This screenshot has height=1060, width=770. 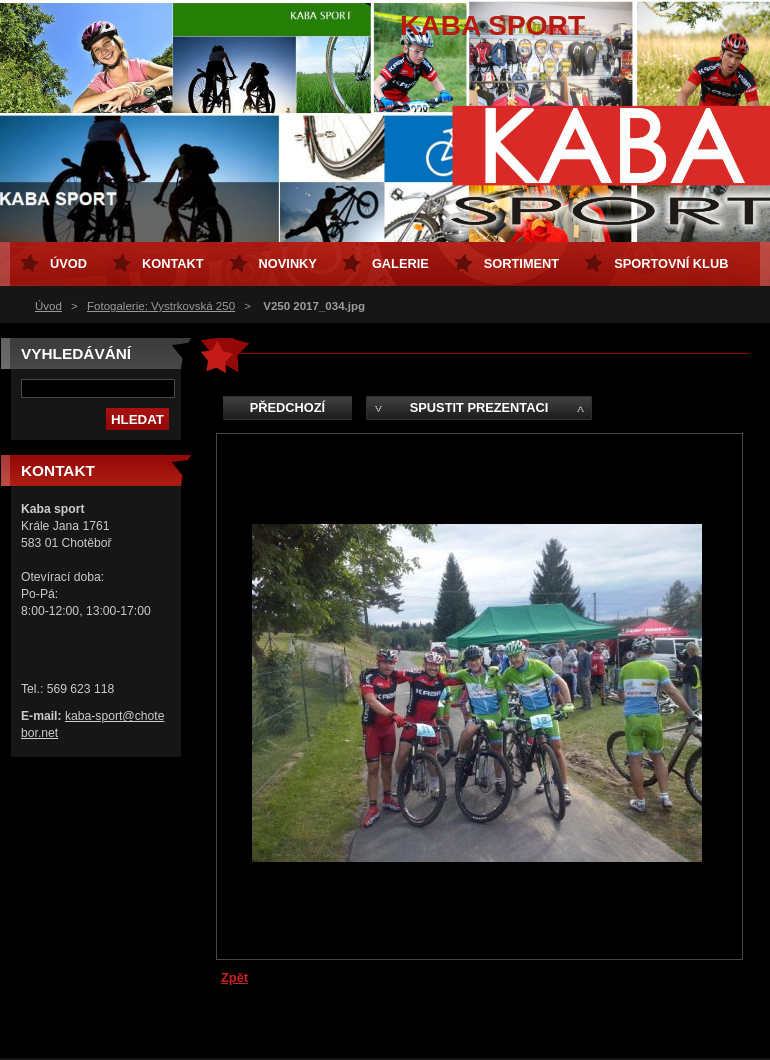 I want to click on Sortiment, so click(x=521, y=263).